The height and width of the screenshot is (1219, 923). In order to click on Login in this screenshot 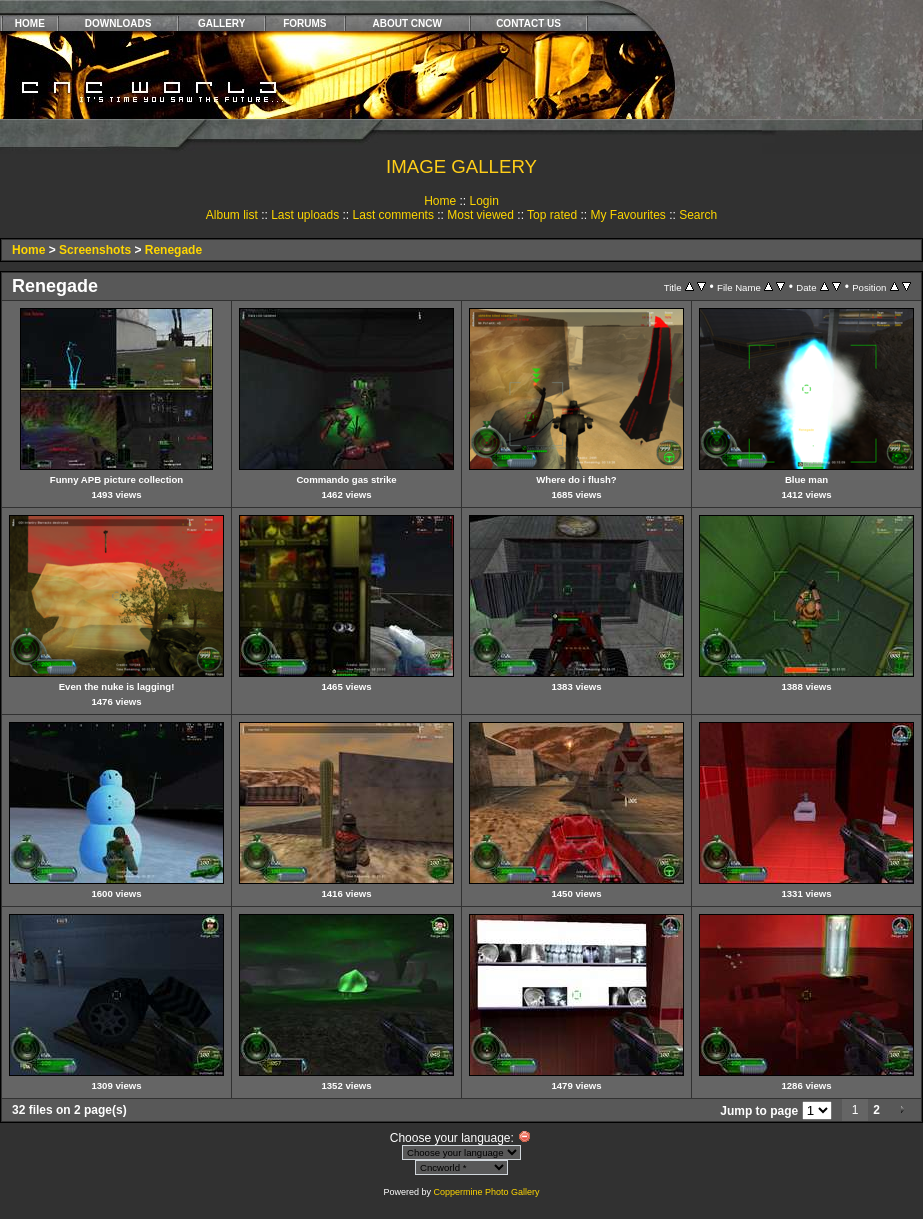, I will do `click(483, 201)`.